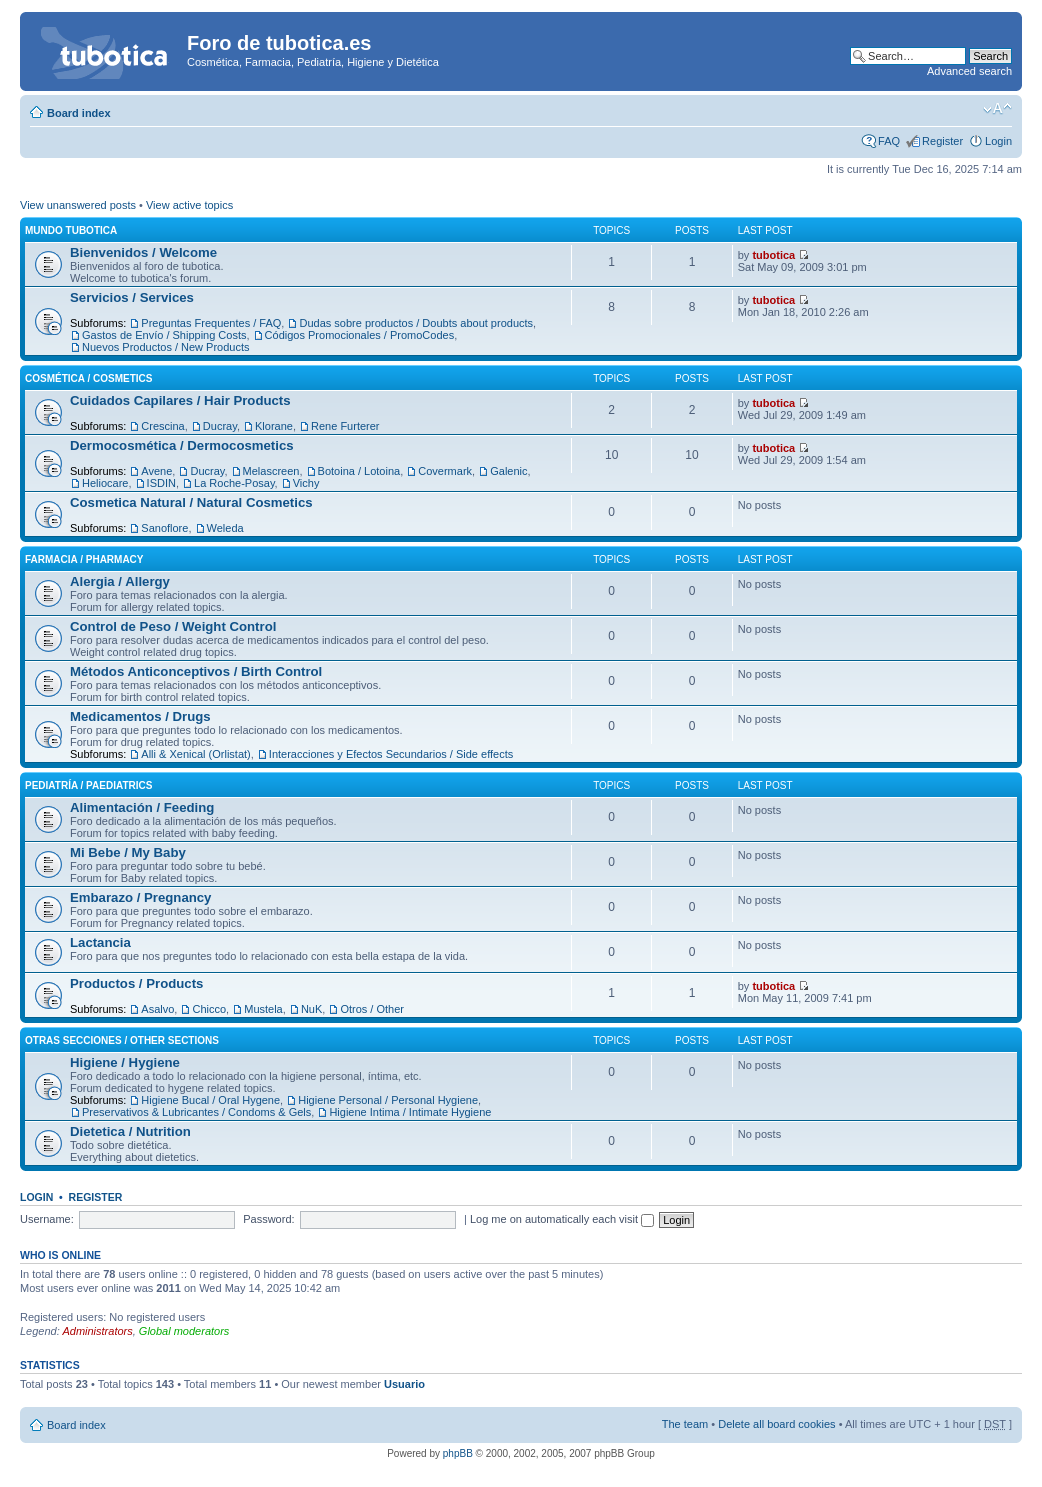 The width and height of the screenshot is (1042, 1487). I want to click on Otros / Other, so click(372, 1009).